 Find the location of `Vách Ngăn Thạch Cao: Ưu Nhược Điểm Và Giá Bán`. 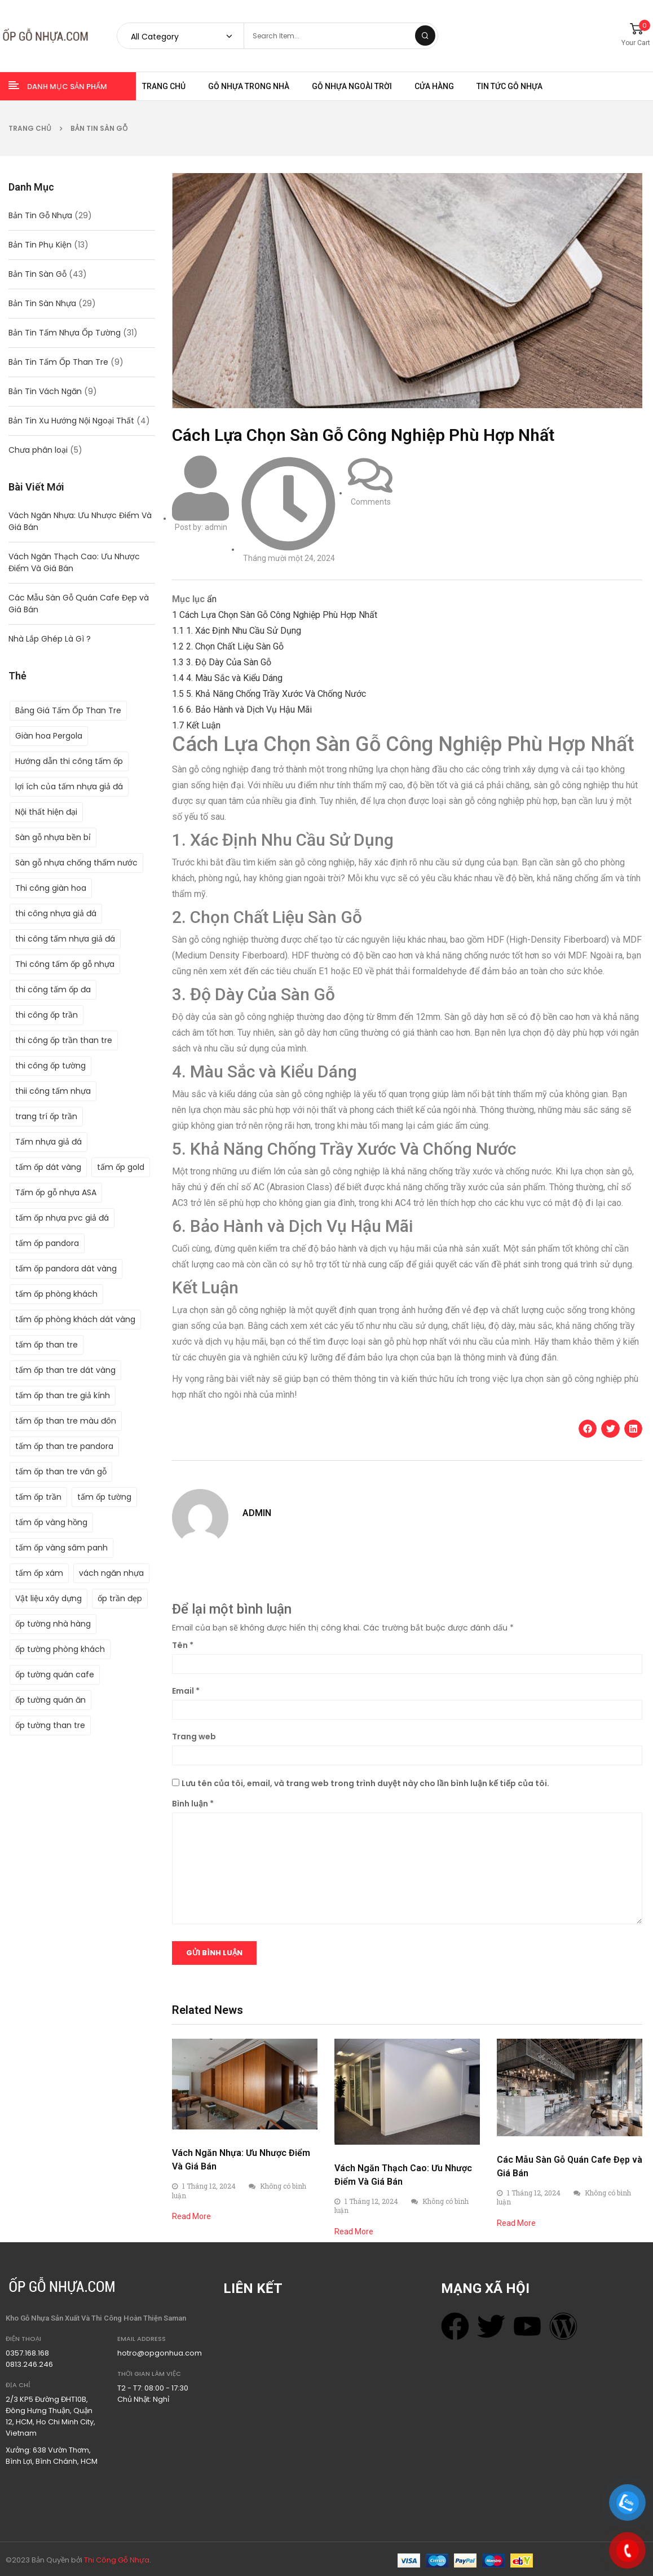

Vách Ngăn Thạch Cao: Ưu Nhược Điểm Và Giá Bán is located at coordinates (74, 562).